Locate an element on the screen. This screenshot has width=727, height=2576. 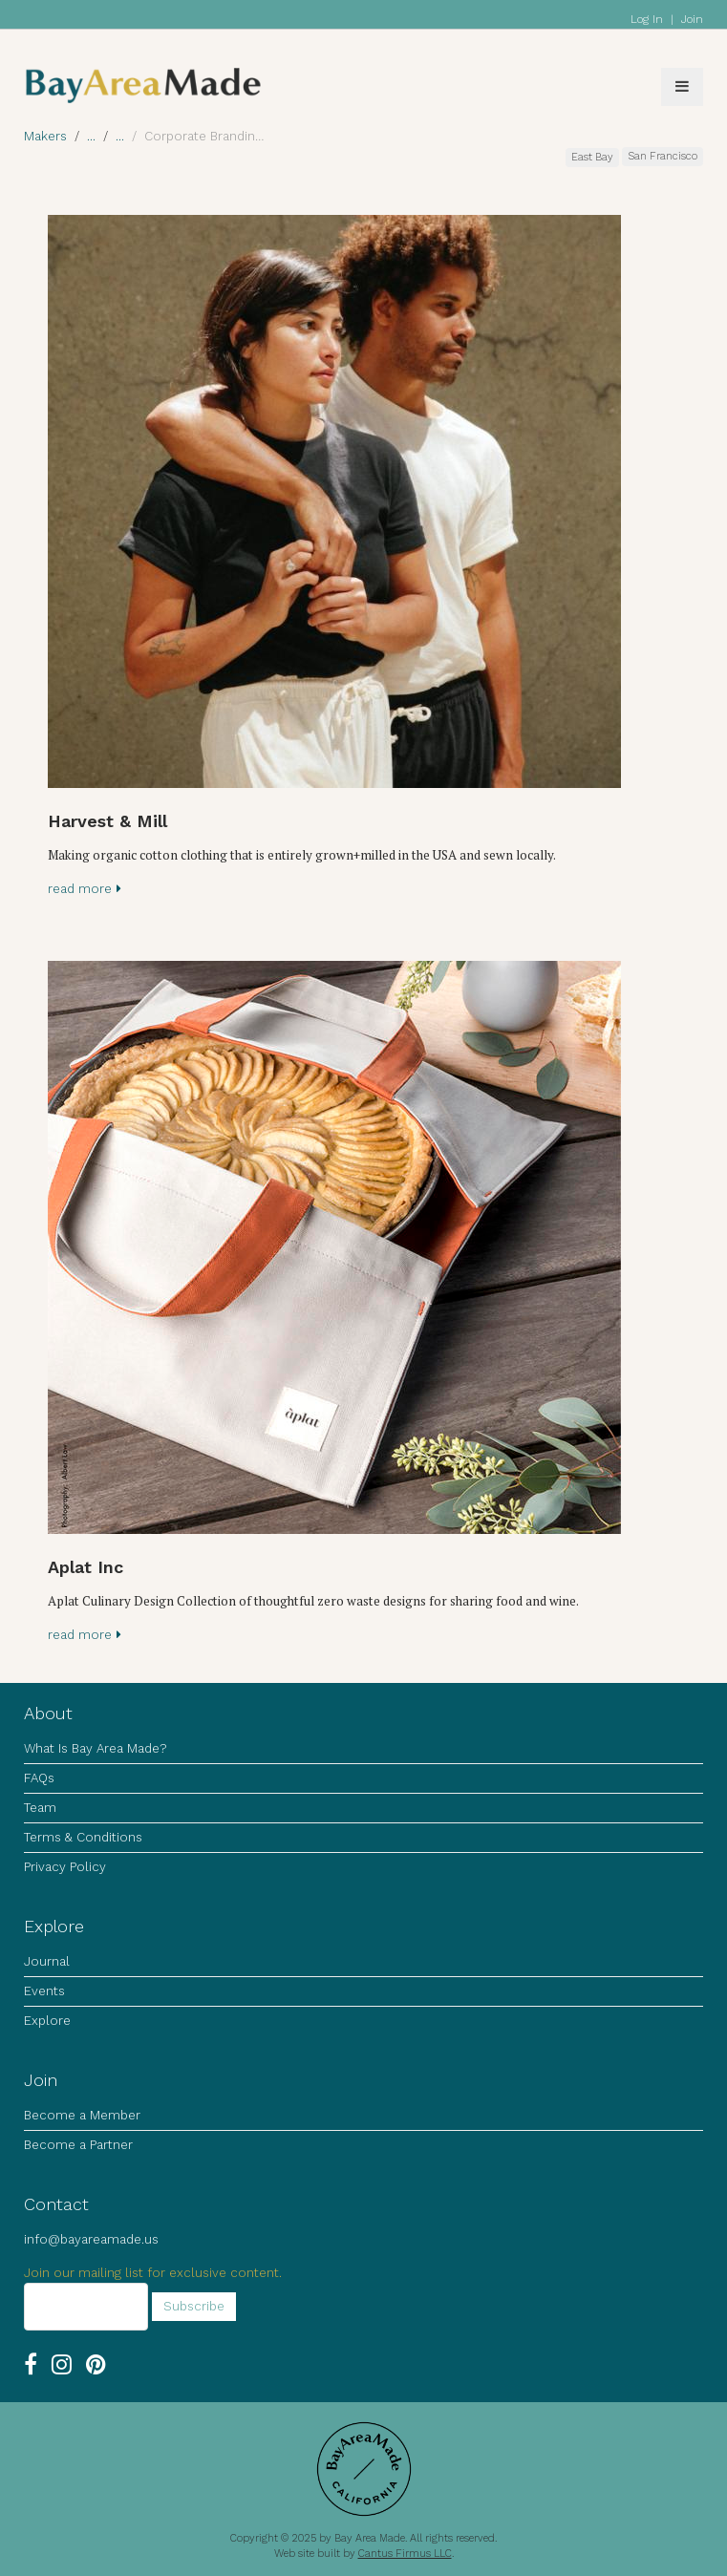
Log In is located at coordinates (647, 19).